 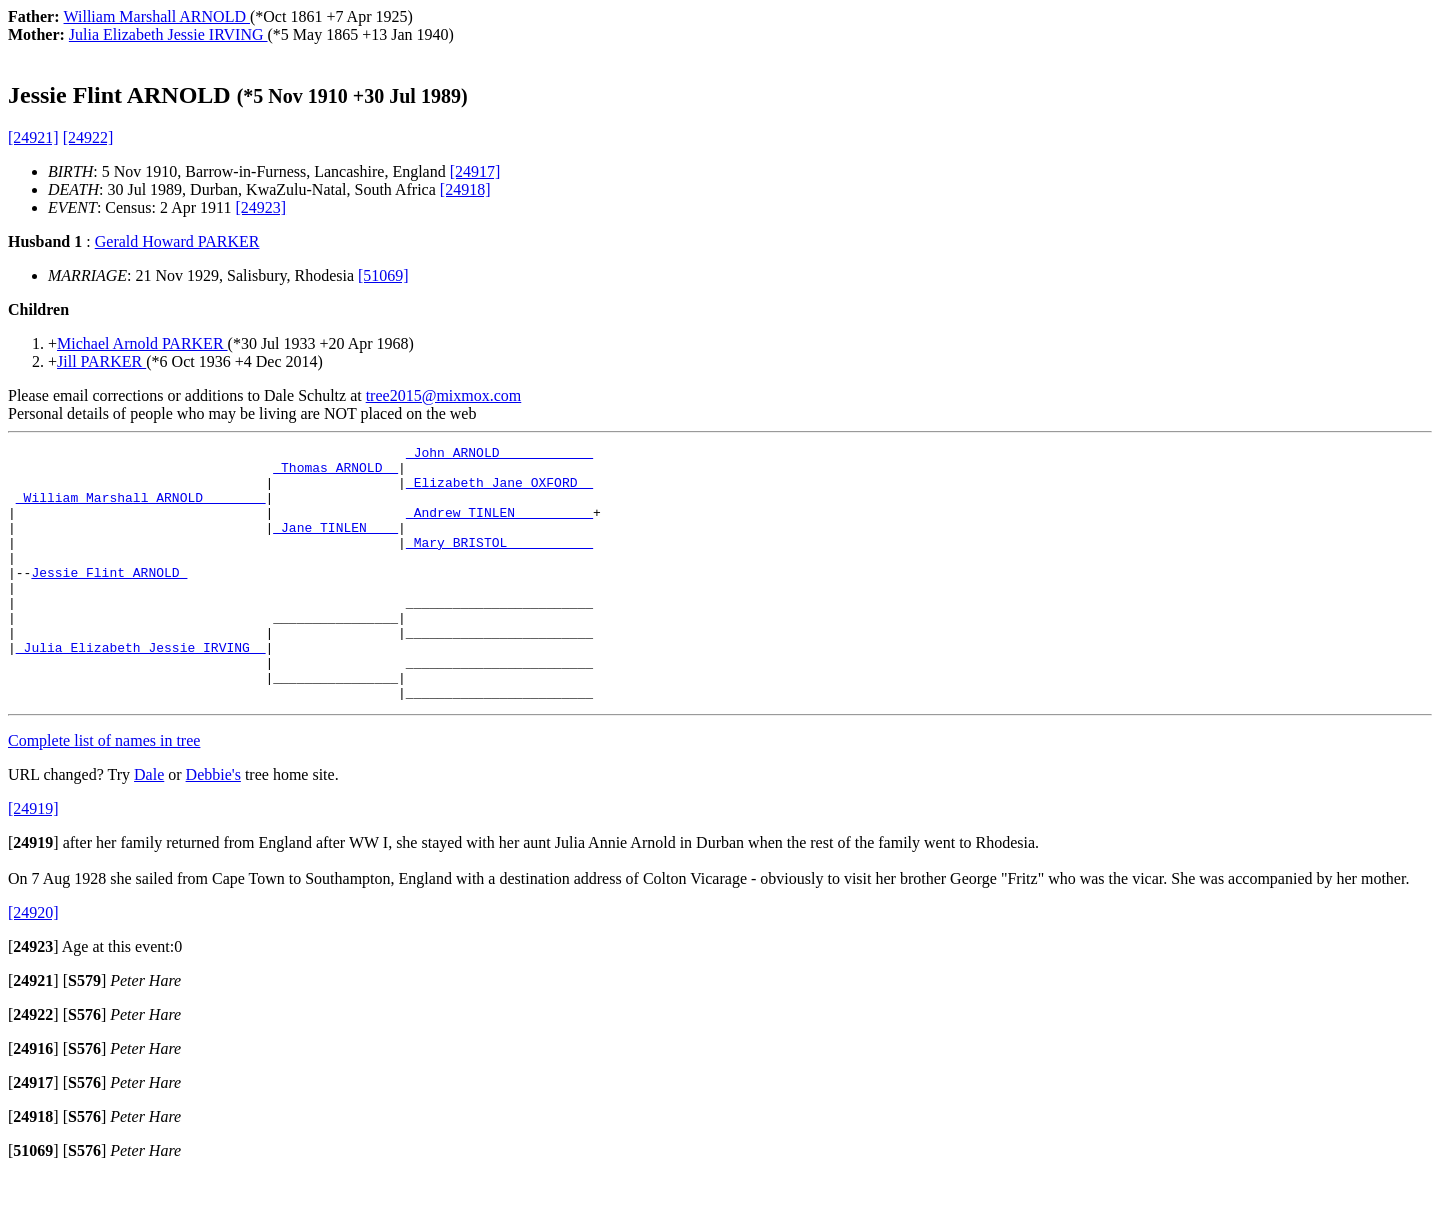 What do you see at coordinates (149, 825) in the screenshot?
I see `Dale` at bounding box center [149, 825].